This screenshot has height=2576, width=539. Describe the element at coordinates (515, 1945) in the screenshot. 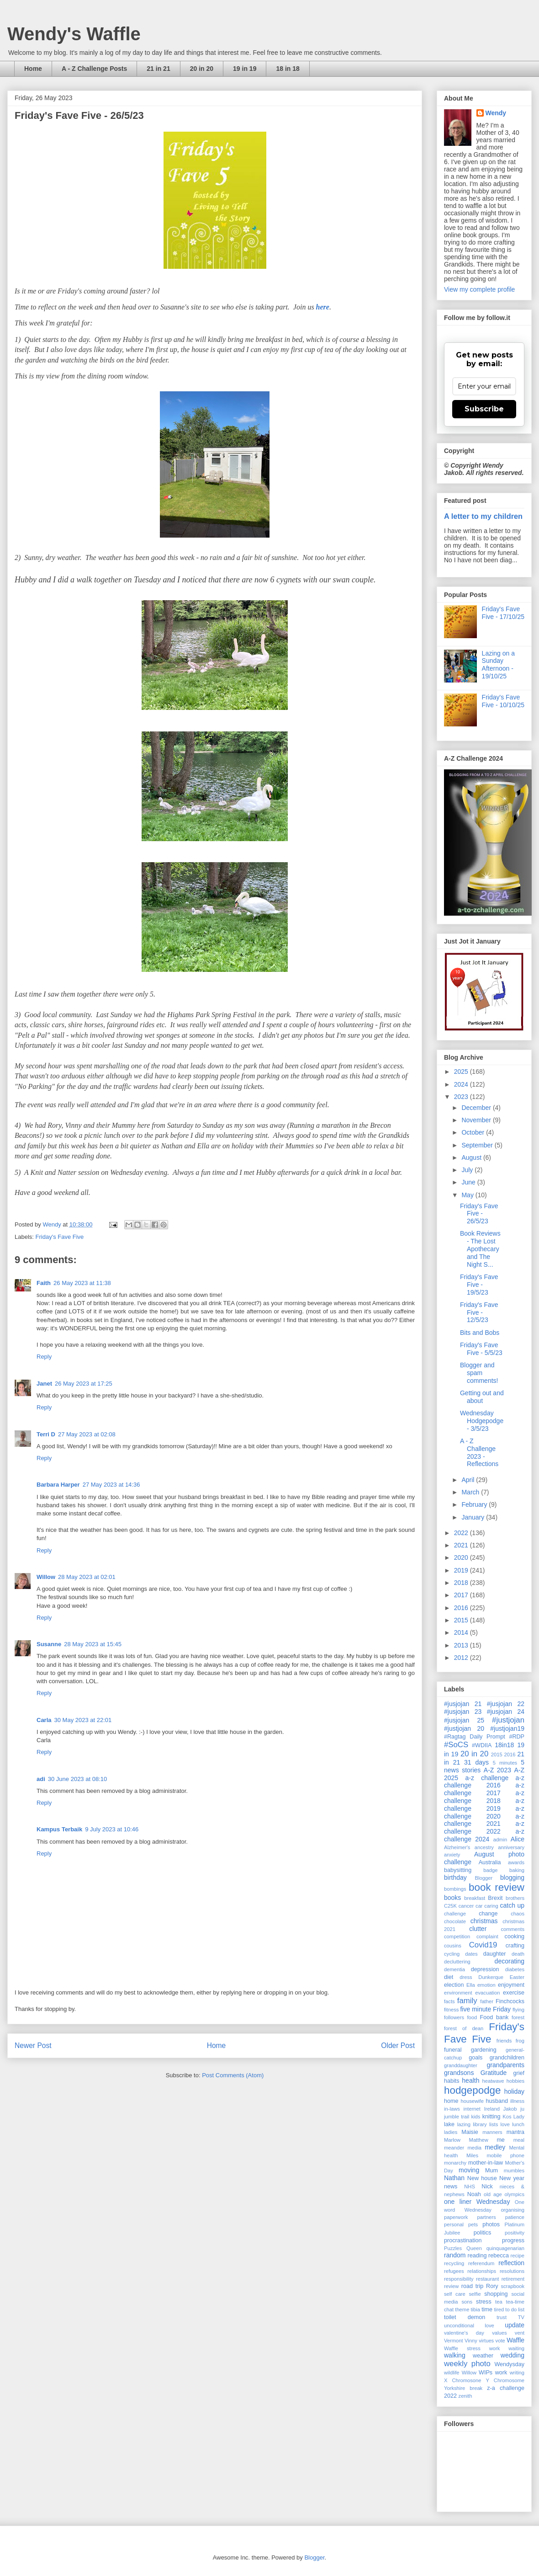

I see `crafting` at that location.